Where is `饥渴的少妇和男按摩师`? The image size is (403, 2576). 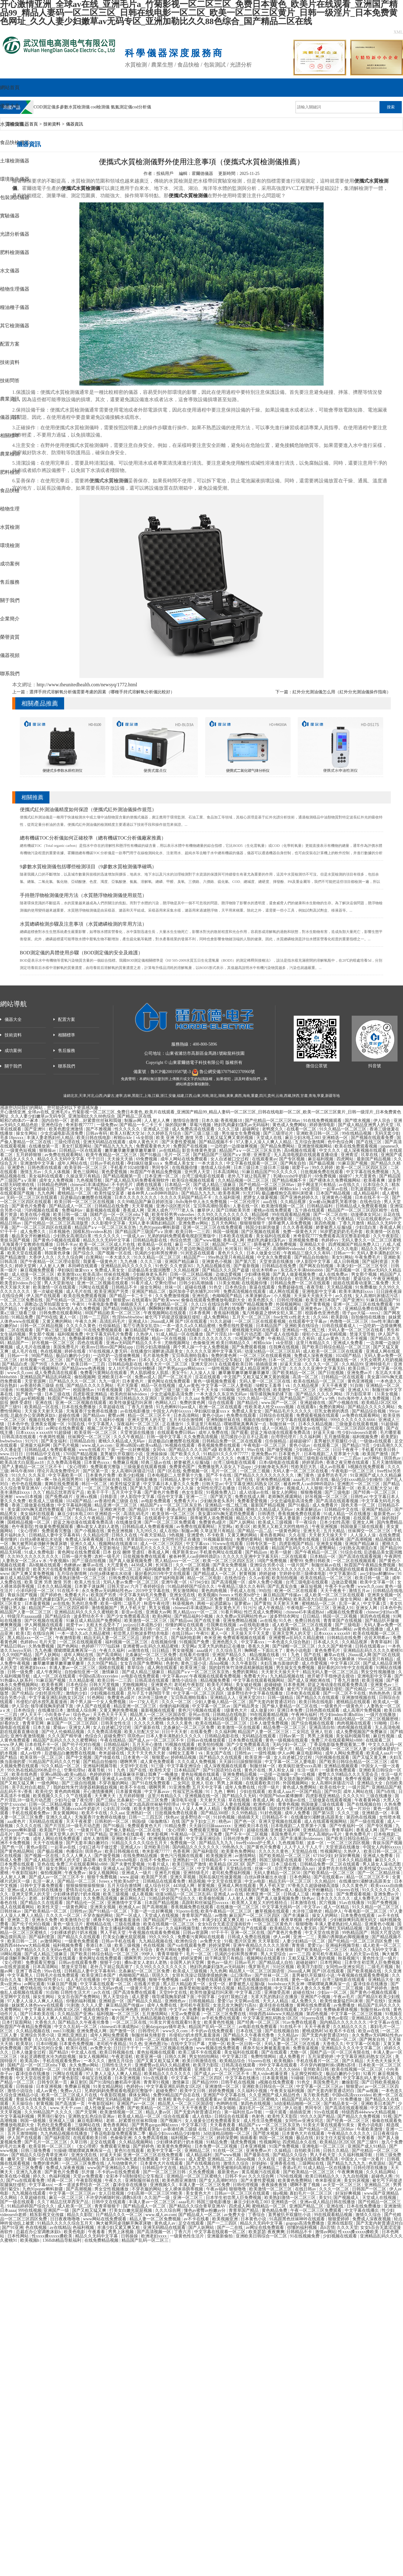 饥渴的少妇和男按摩师 is located at coordinates (157, 1253).